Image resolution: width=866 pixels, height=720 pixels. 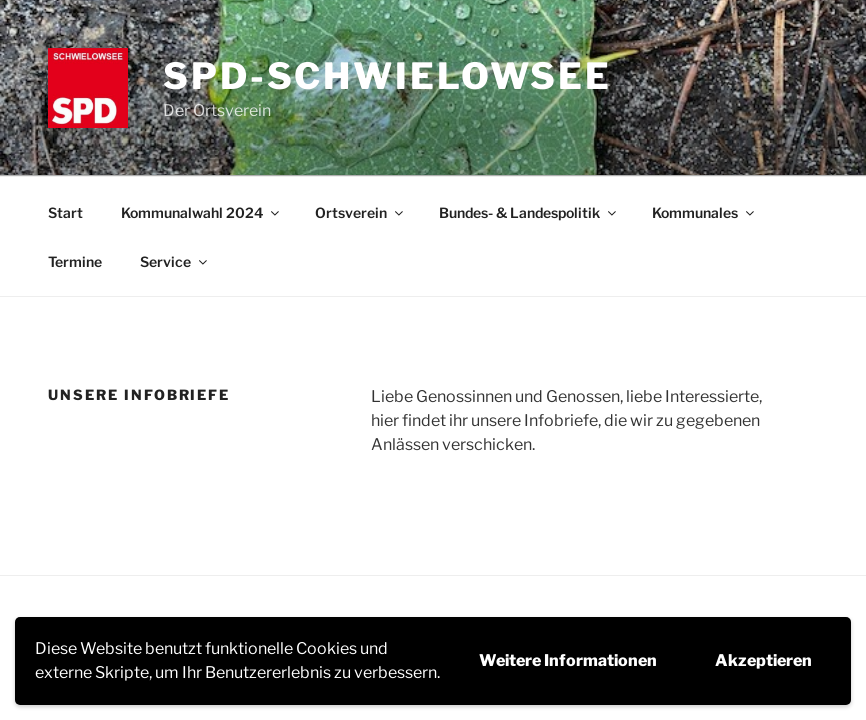 I want to click on Bundes- & Landespolitik, so click(x=529, y=212).